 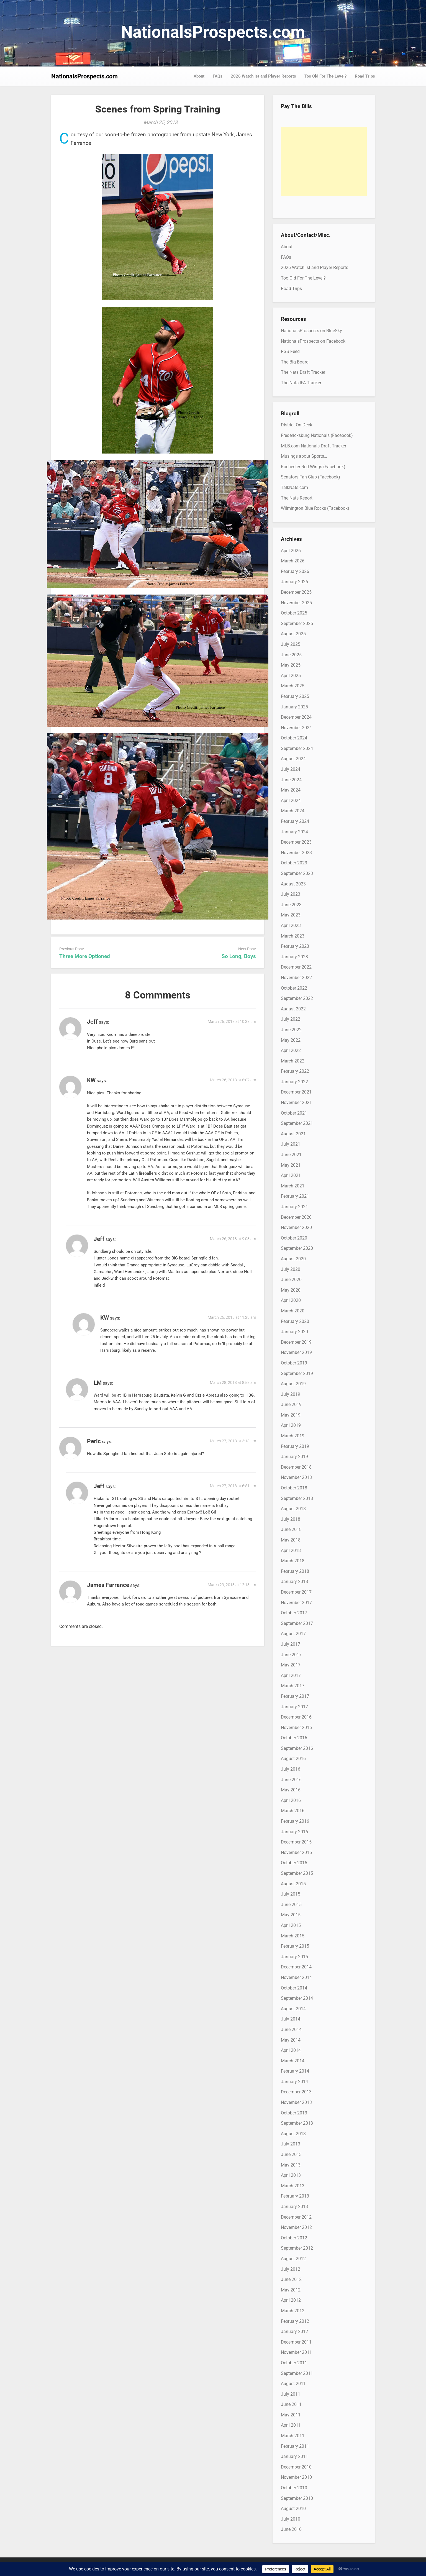 I want to click on September 2020, so click(x=297, y=1248).